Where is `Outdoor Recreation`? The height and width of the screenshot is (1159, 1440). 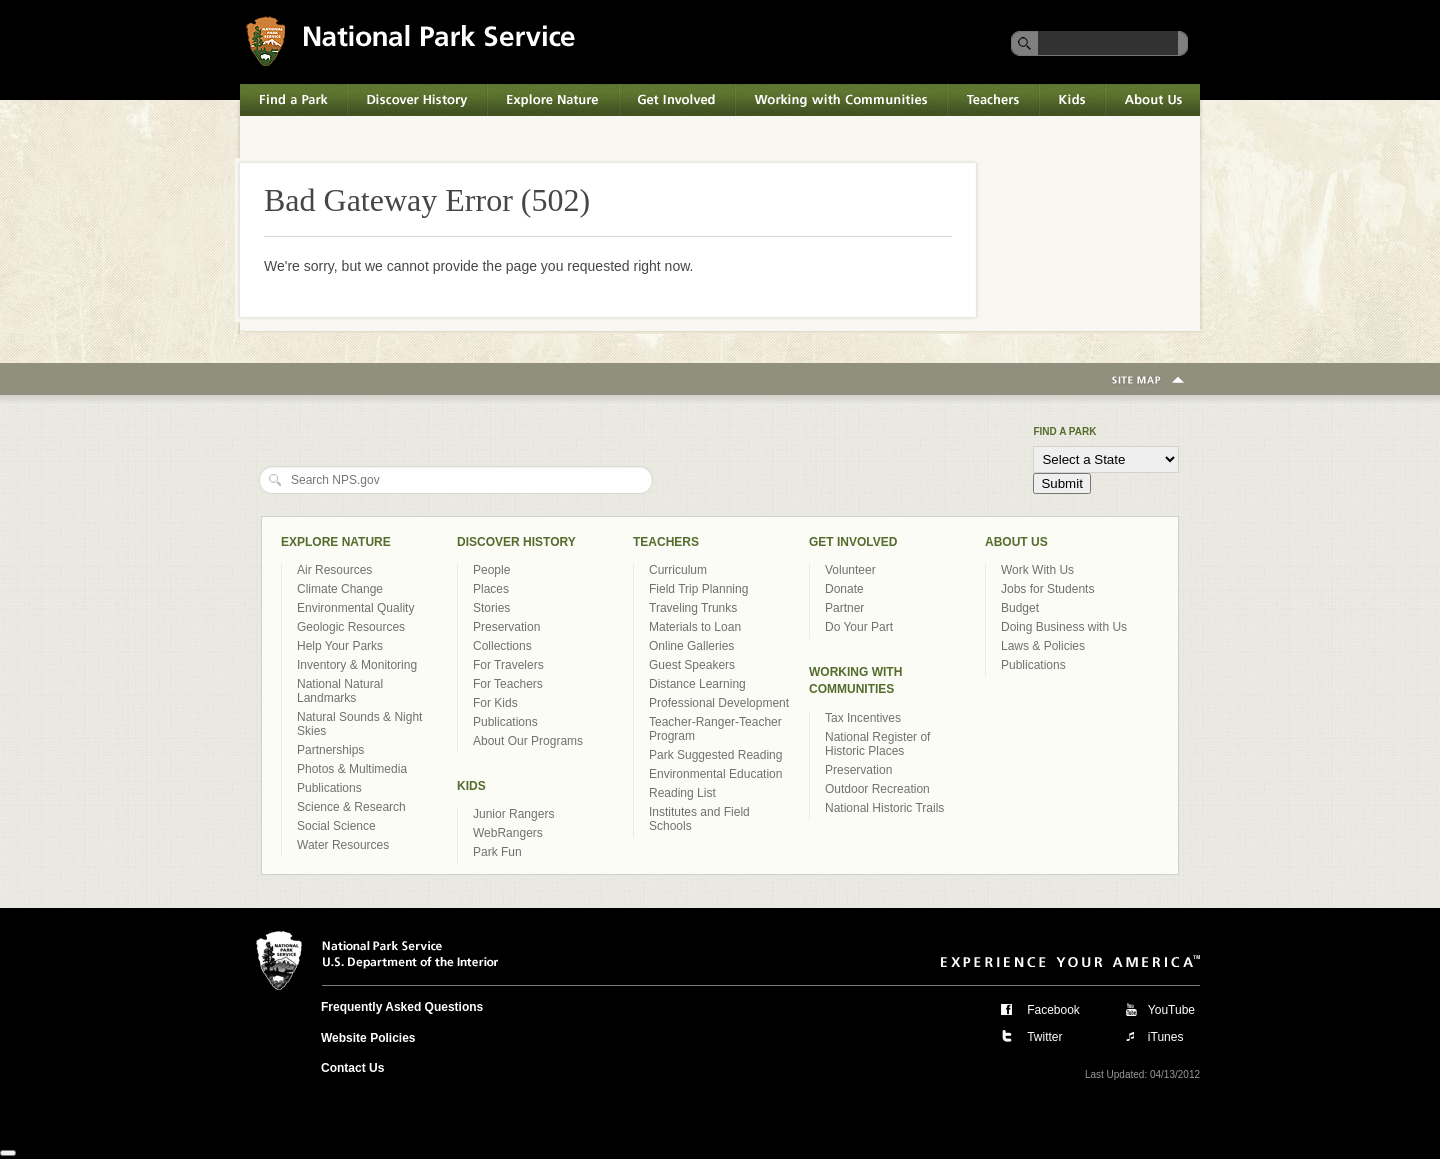 Outdoor Recreation is located at coordinates (877, 789).